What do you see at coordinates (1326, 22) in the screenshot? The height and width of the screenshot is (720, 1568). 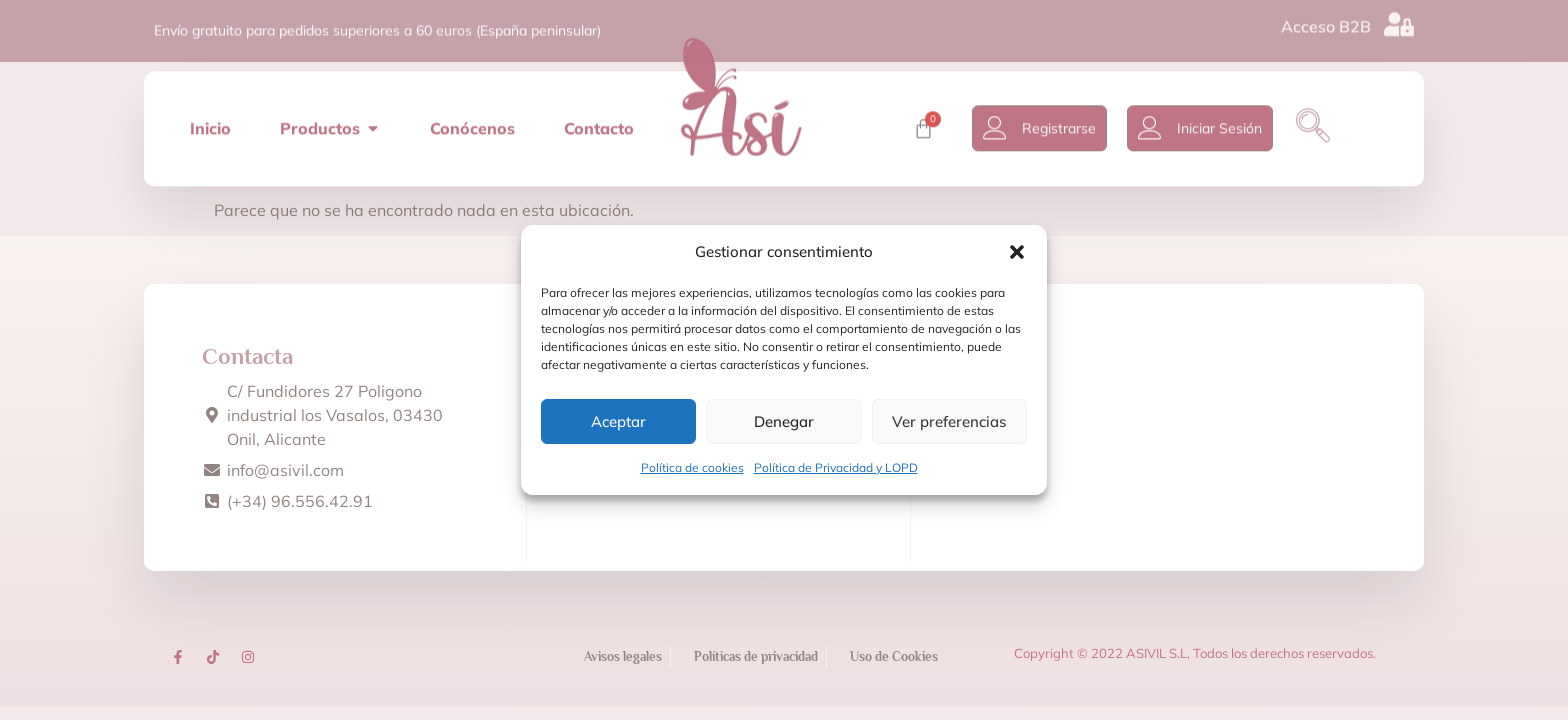 I see `Acceso B2B` at bounding box center [1326, 22].